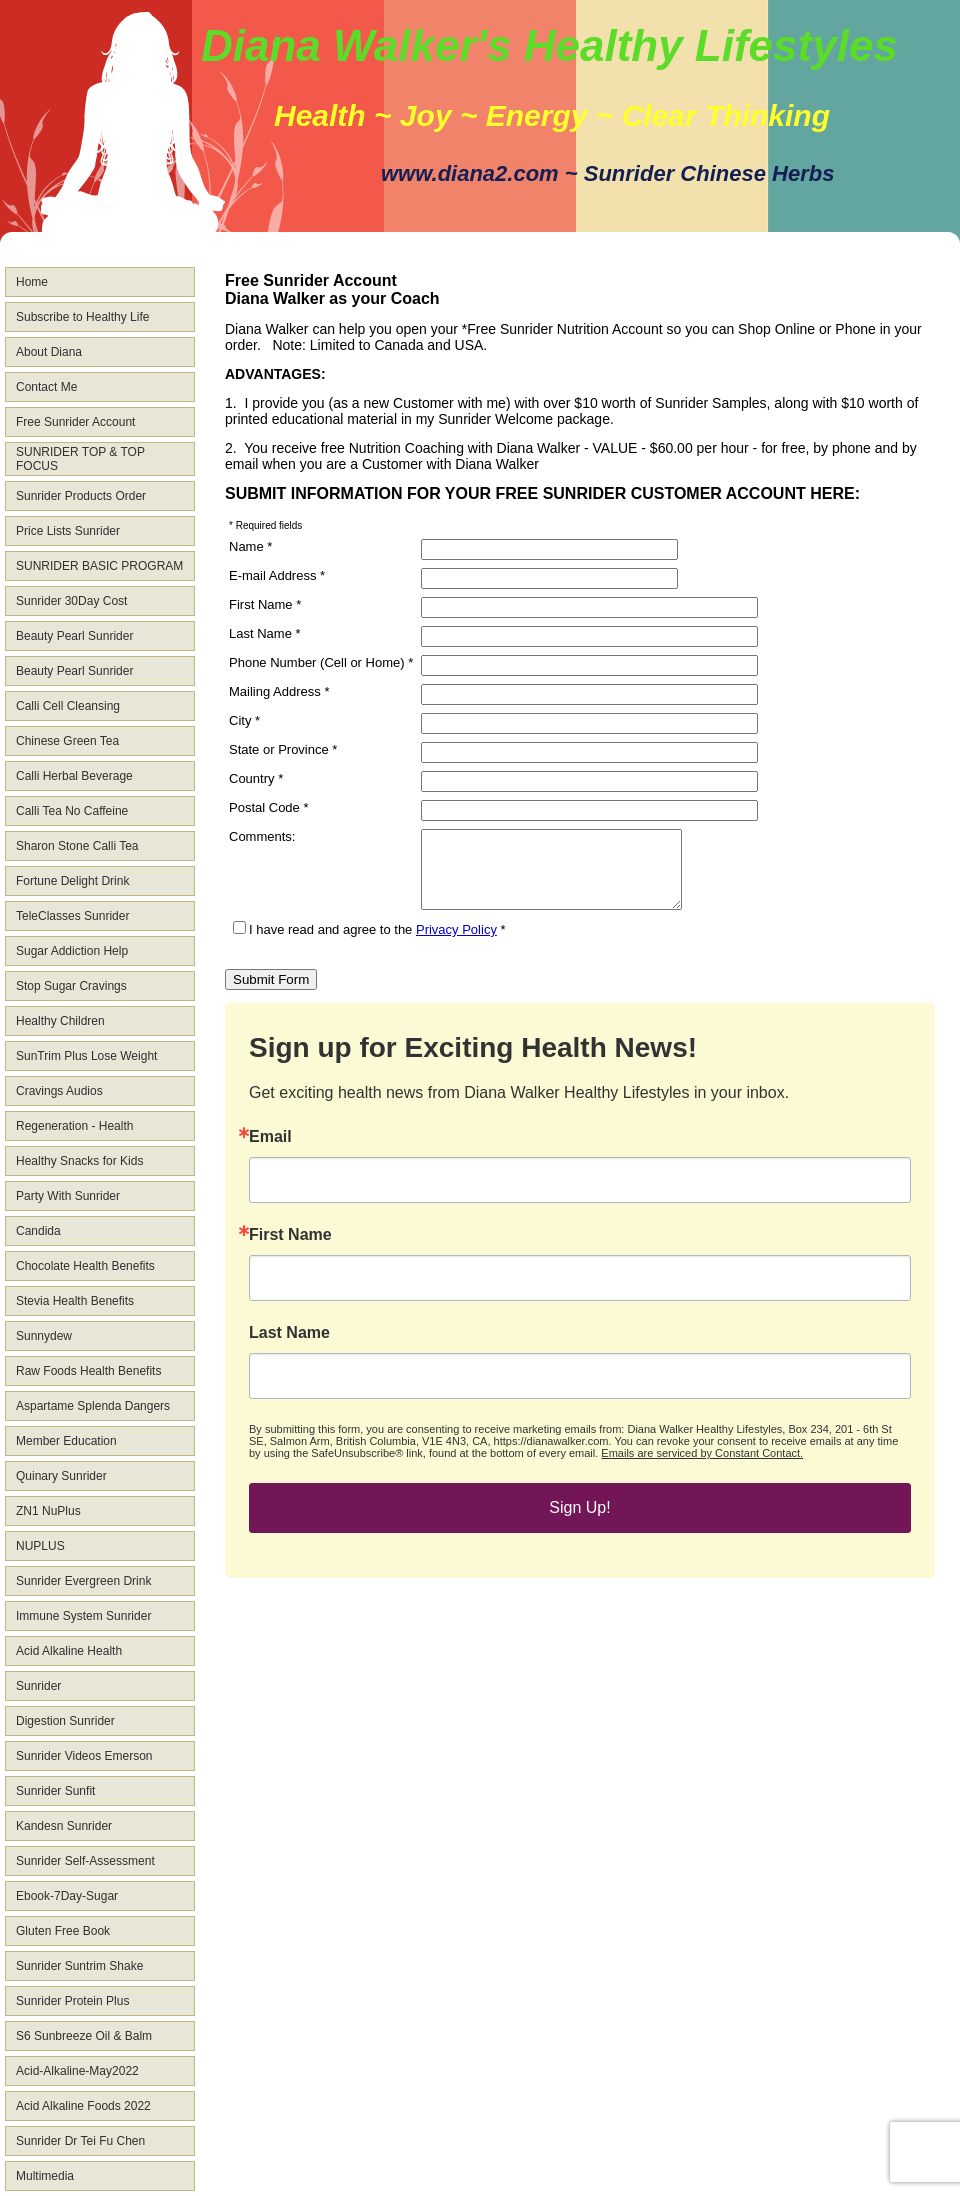 The height and width of the screenshot is (2196, 960). What do you see at coordinates (61, 1476) in the screenshot?
I see `Quinary Sunrider` at bounding box center [61, 1476].